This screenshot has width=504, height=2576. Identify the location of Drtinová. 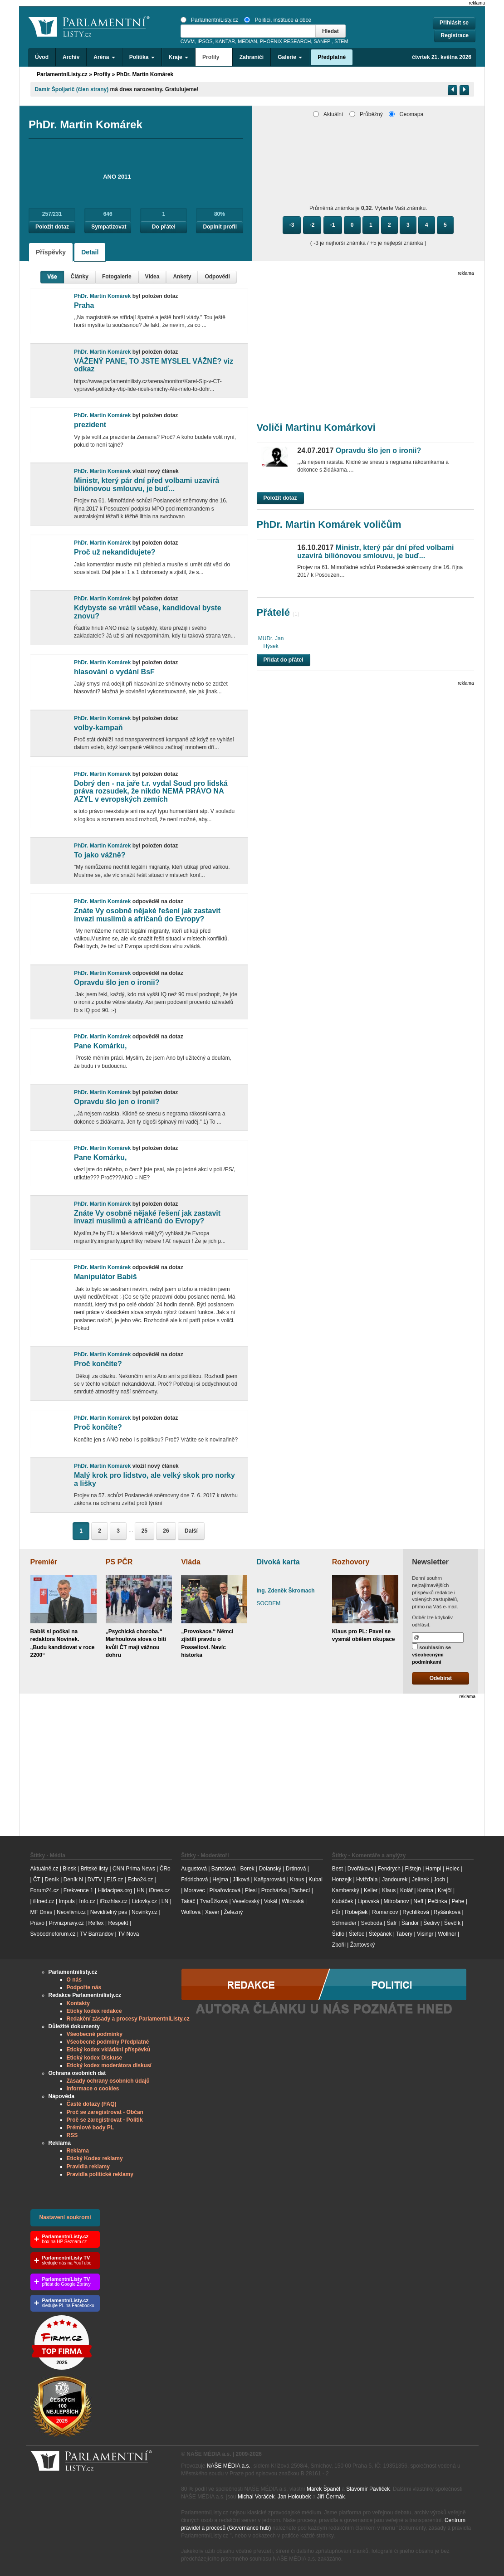
(296, 1868).